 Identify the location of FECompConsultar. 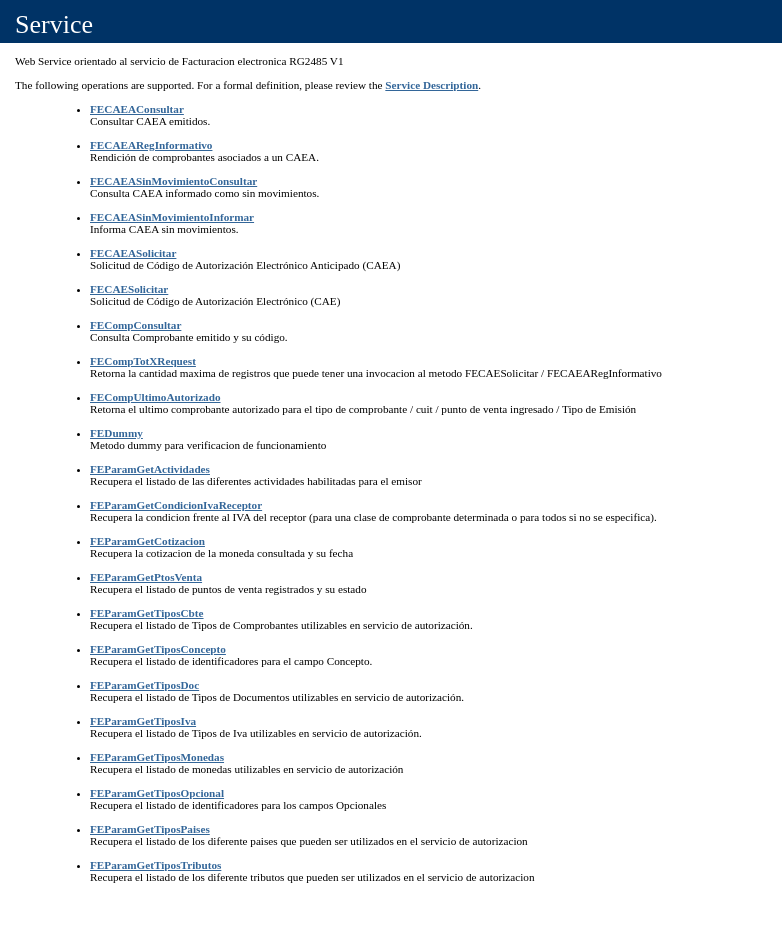
(135, 325).